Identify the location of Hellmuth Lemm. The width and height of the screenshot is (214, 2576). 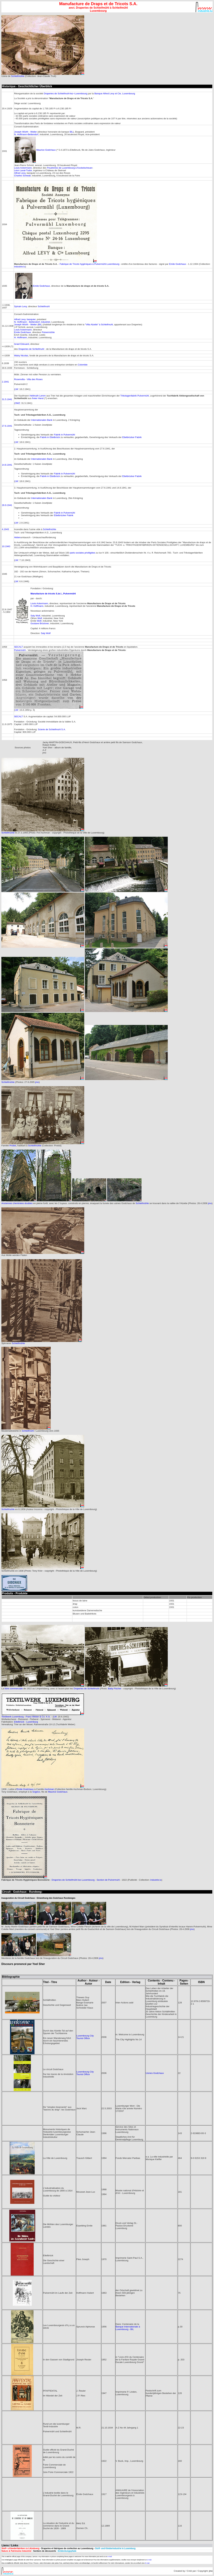
(38, 395).